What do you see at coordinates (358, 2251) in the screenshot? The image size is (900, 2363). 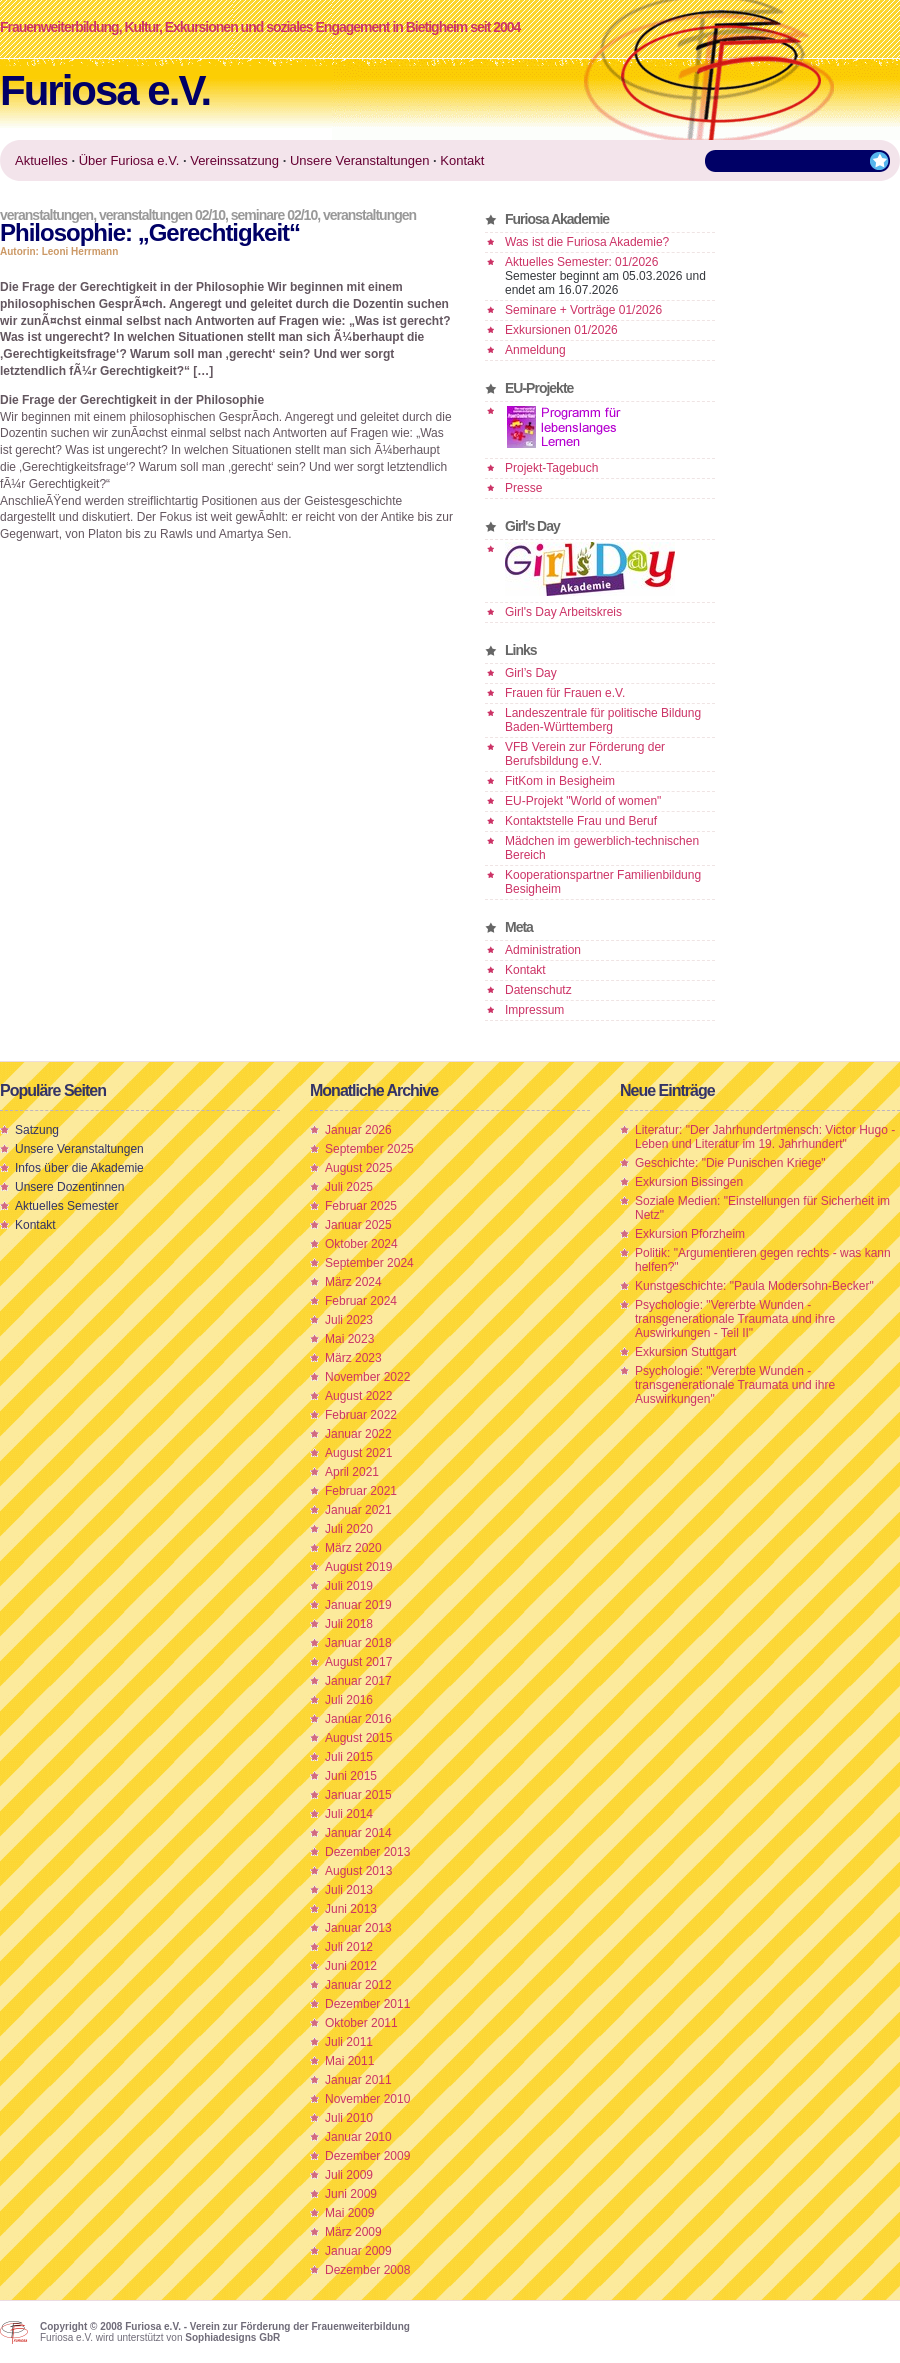 I see `Januar 2009` at bounding box center [358, 2251].